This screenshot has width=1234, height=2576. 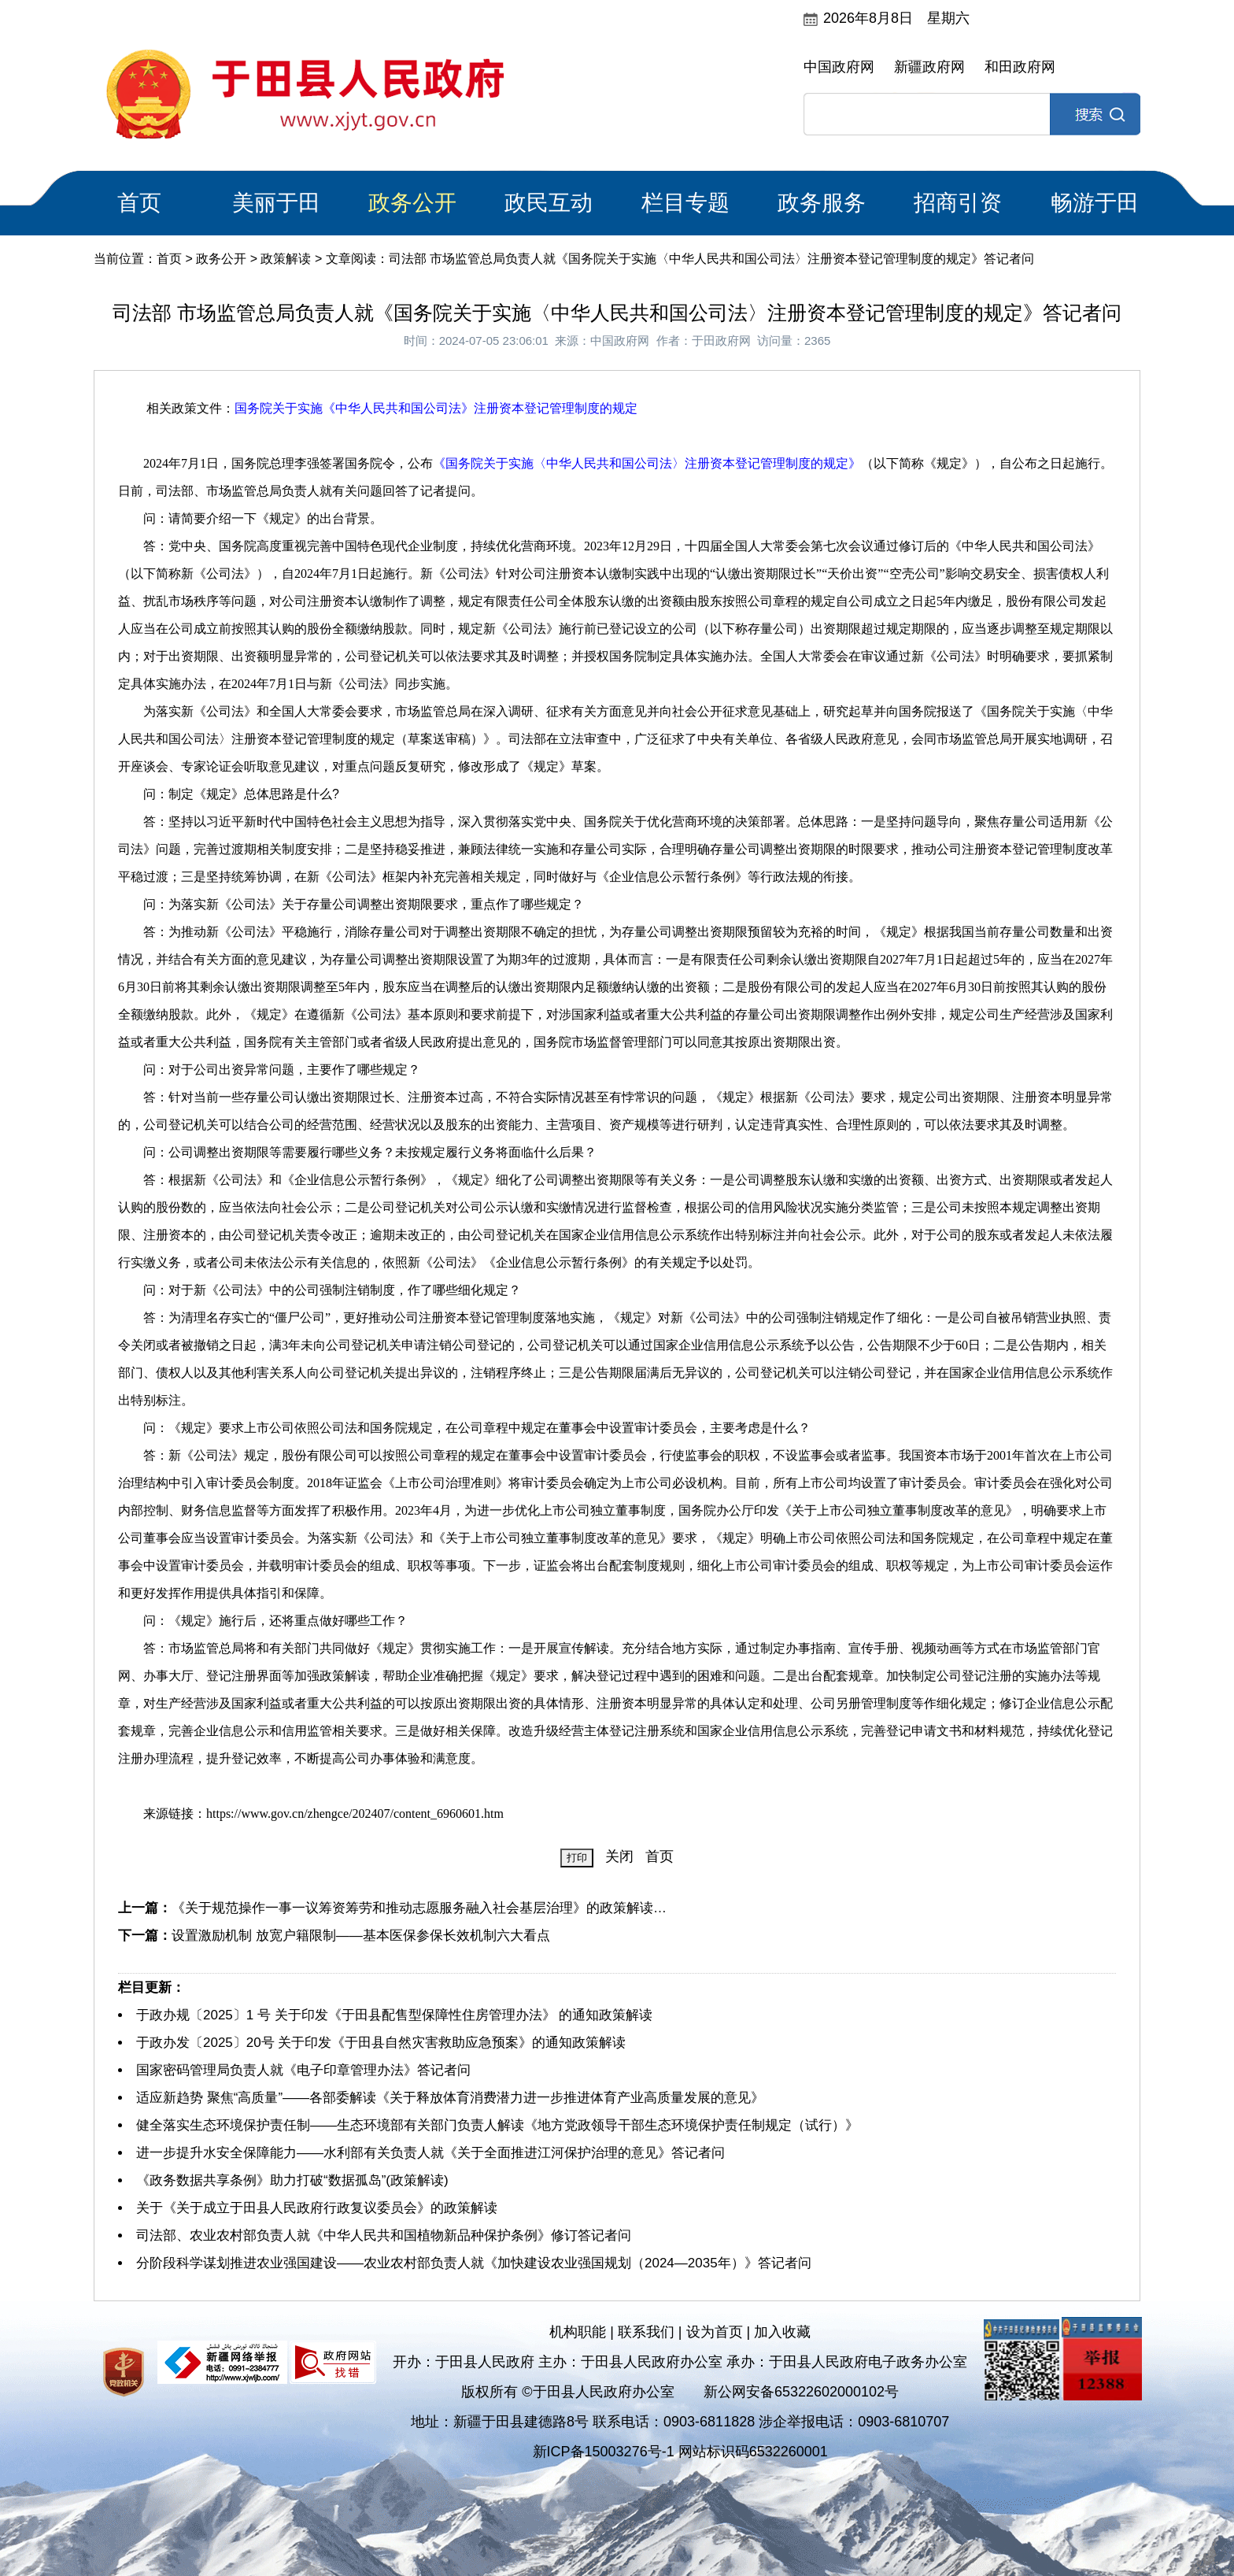 What do you see at coordinates (929, 67) in the screenshot?
I see `新疆政府网` at bounding box center [929, 67].